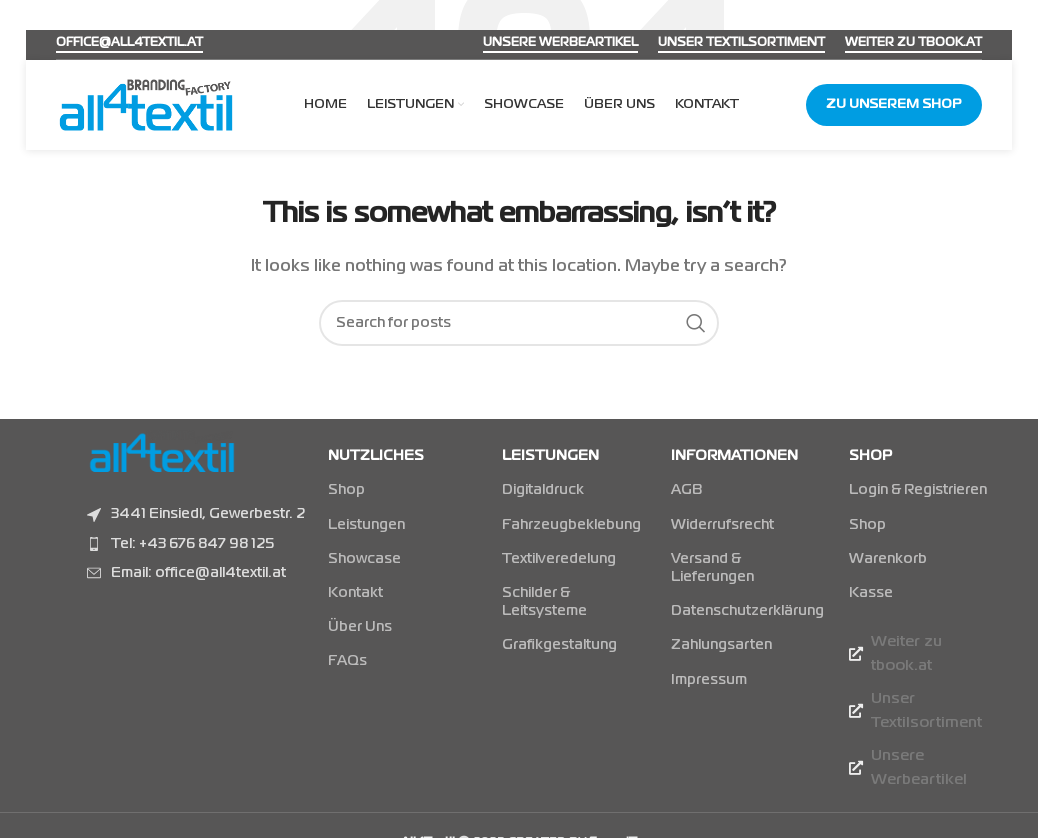 Image resolution: width=1038 pixels, height=838 pixels. I want to click on FAQs, so click(347, 661).